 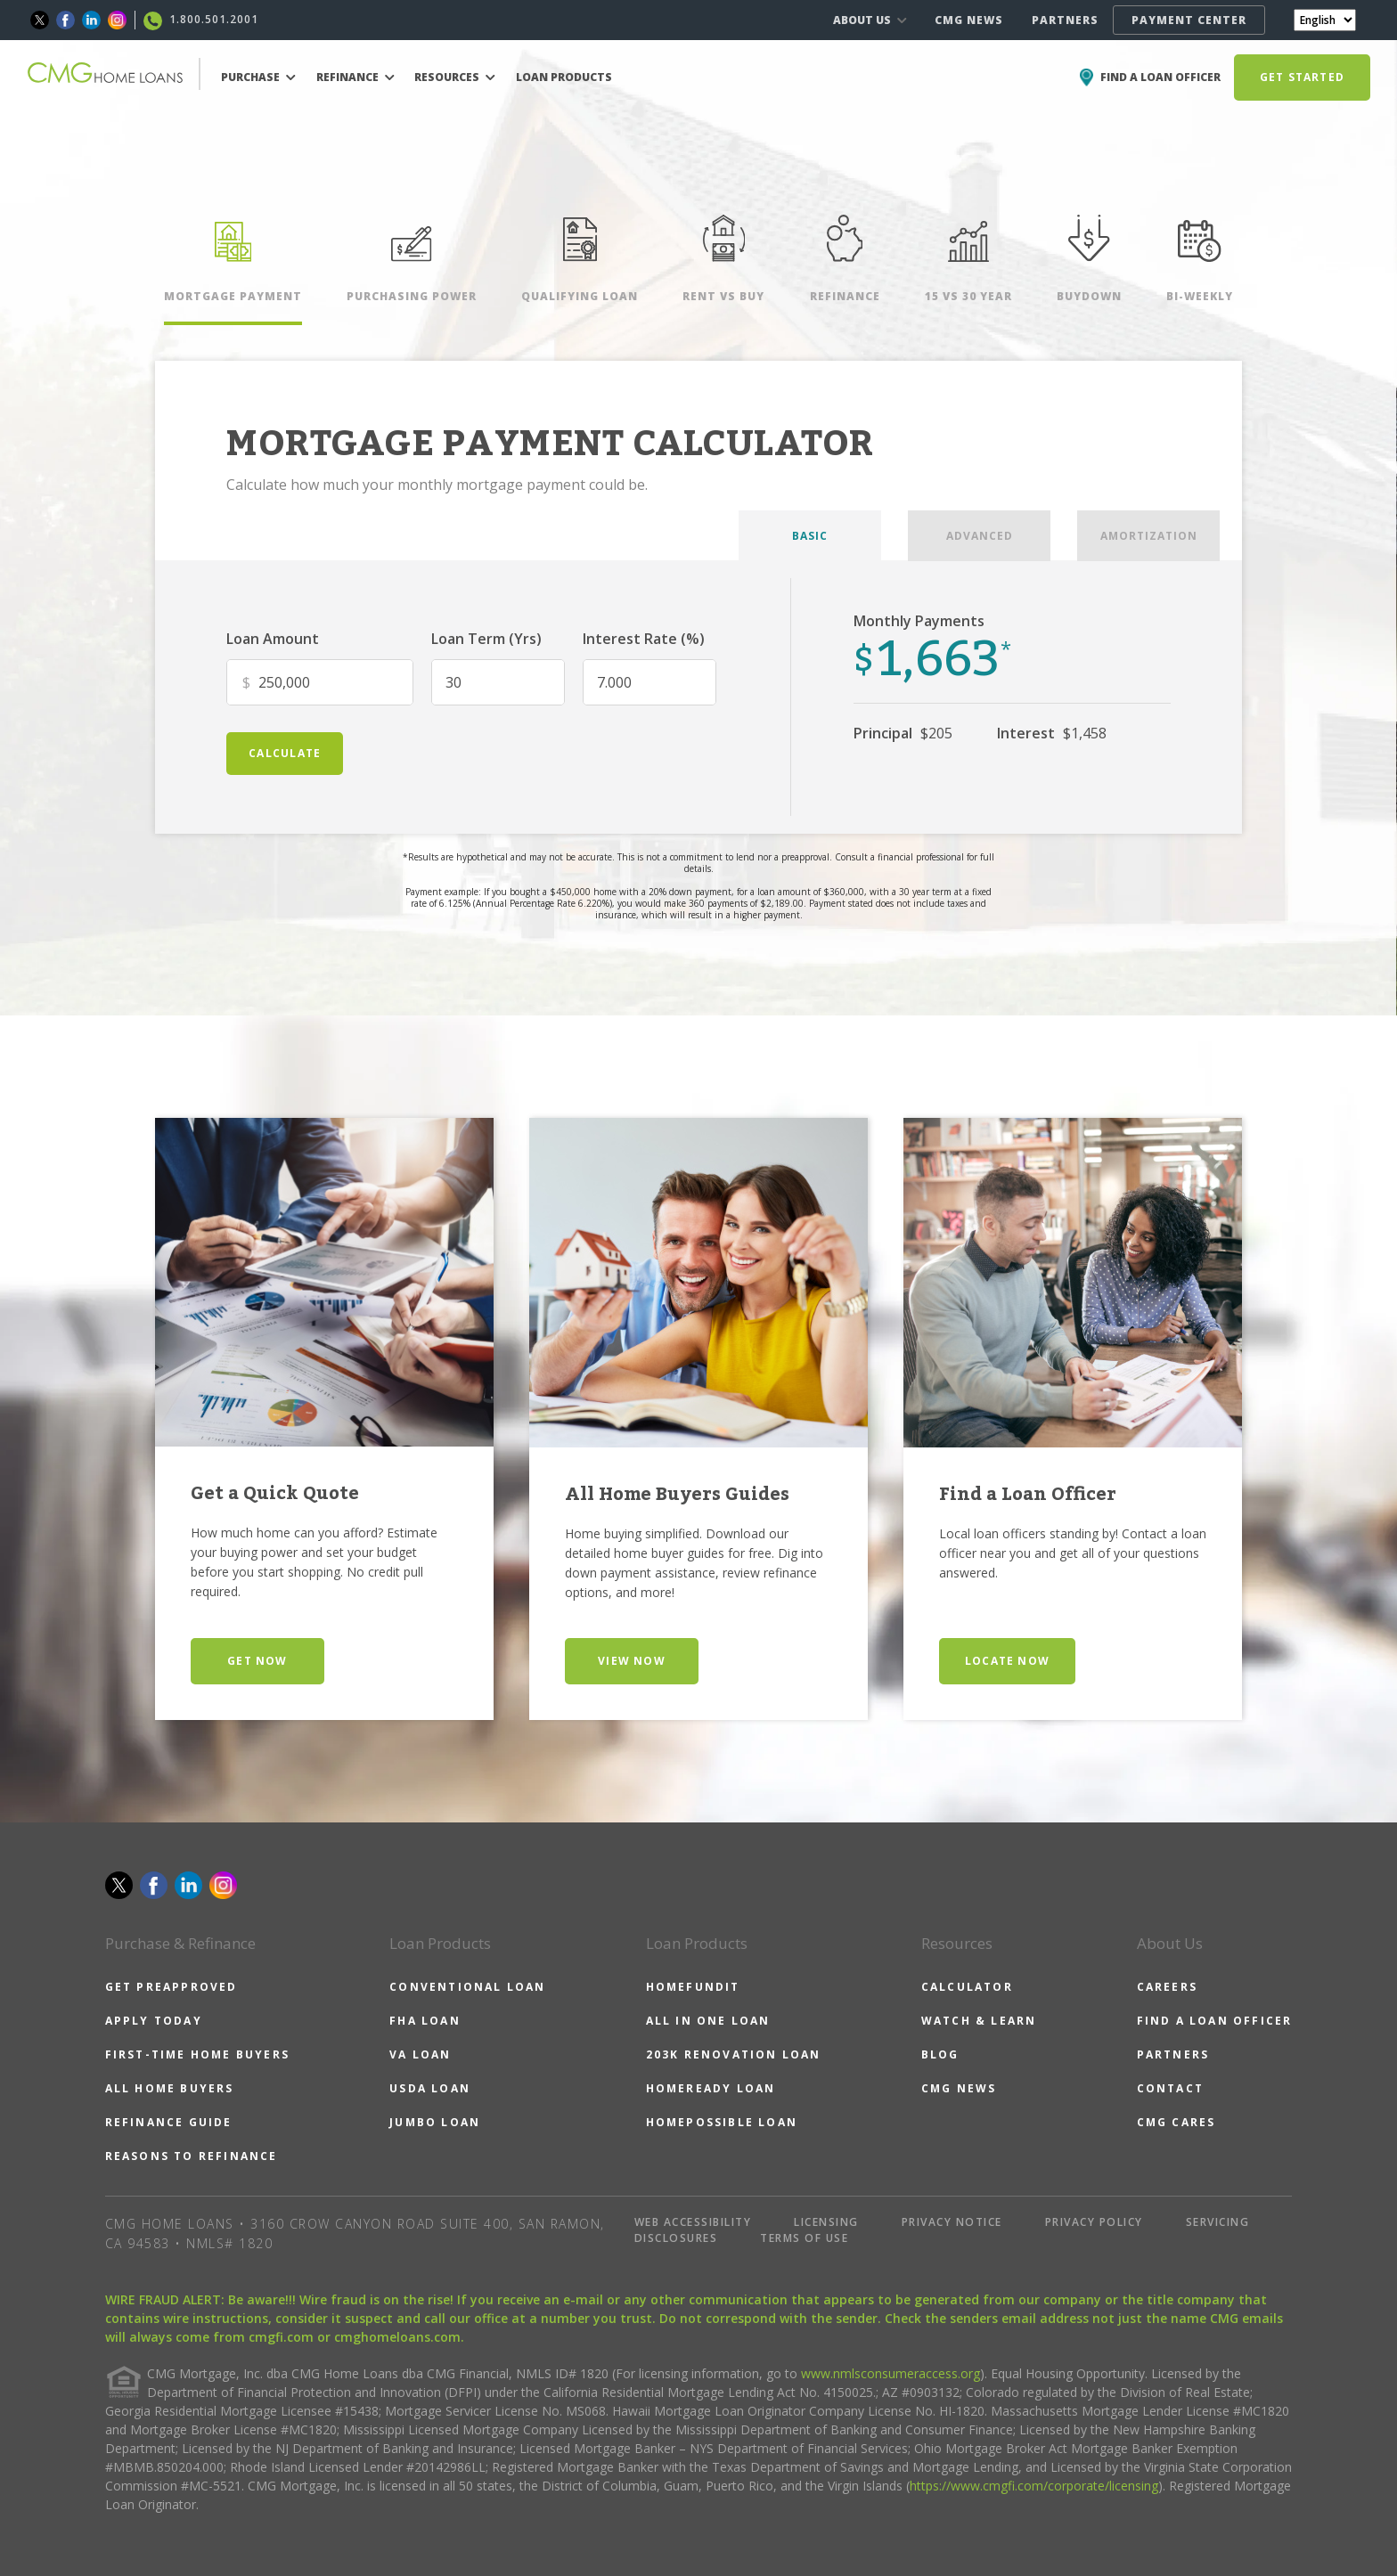 I want to click on ALL IN ONE LOAN, so click(x=708, y=2020).